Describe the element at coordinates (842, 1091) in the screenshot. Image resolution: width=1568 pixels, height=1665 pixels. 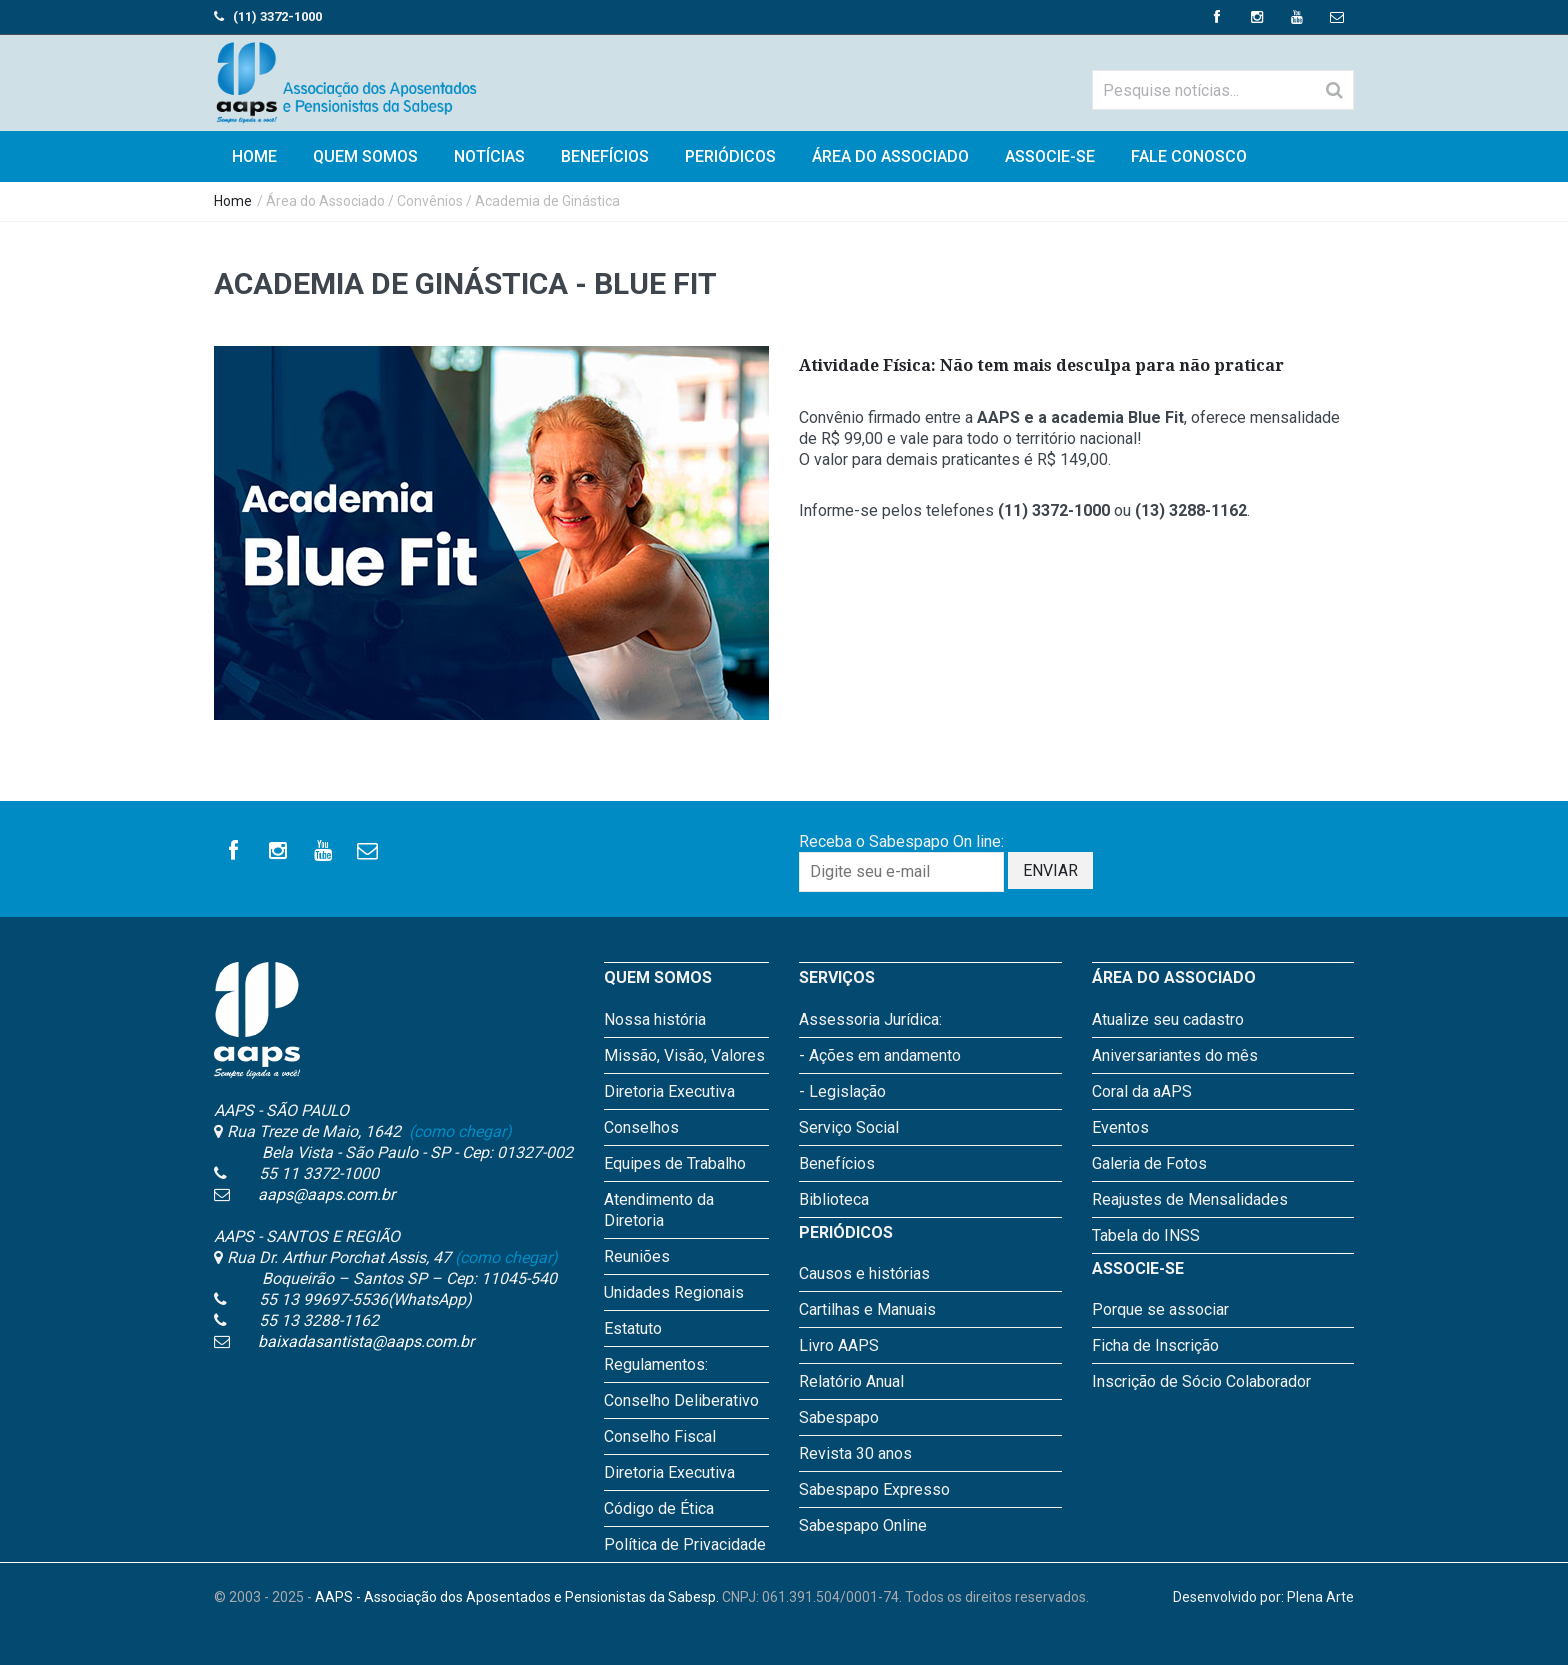
I see `- Legislação` at that location.